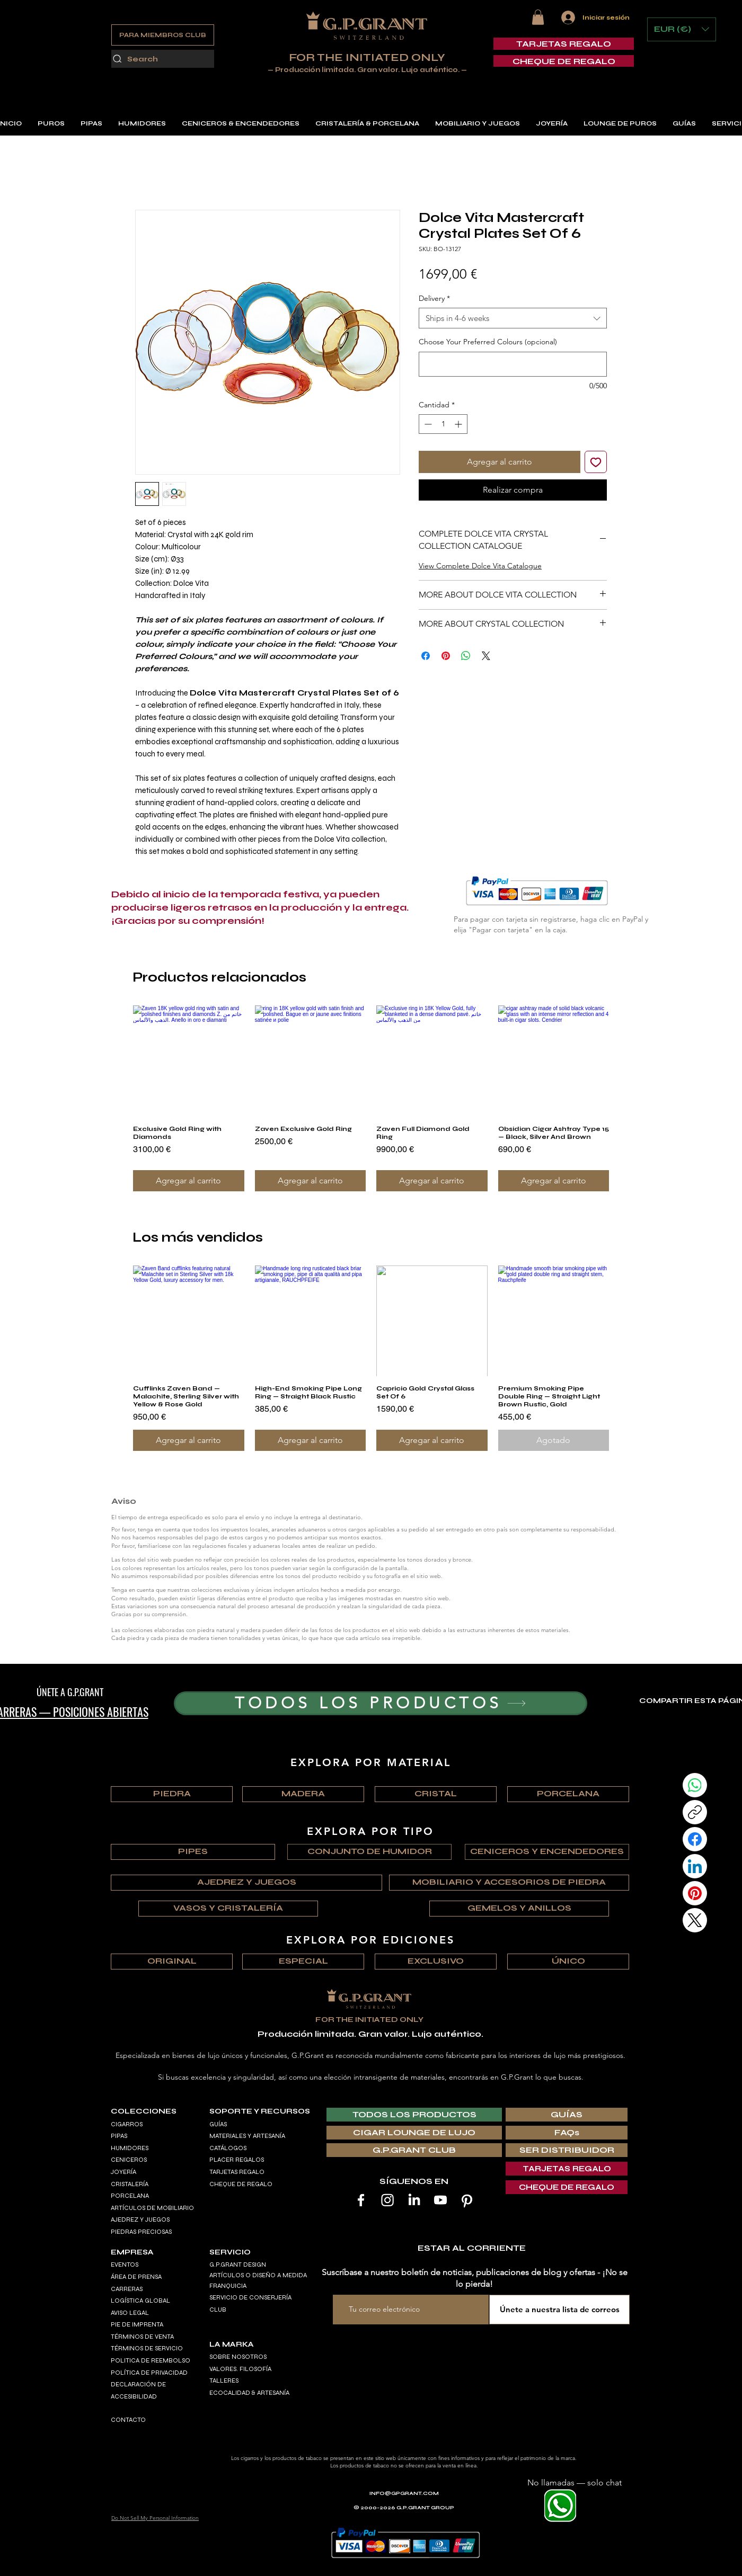 This screenshot has width=742, height=2576. Describe the element at coordinates (387, 2199) in the screenshot. I see `[Instagram]` at that location.